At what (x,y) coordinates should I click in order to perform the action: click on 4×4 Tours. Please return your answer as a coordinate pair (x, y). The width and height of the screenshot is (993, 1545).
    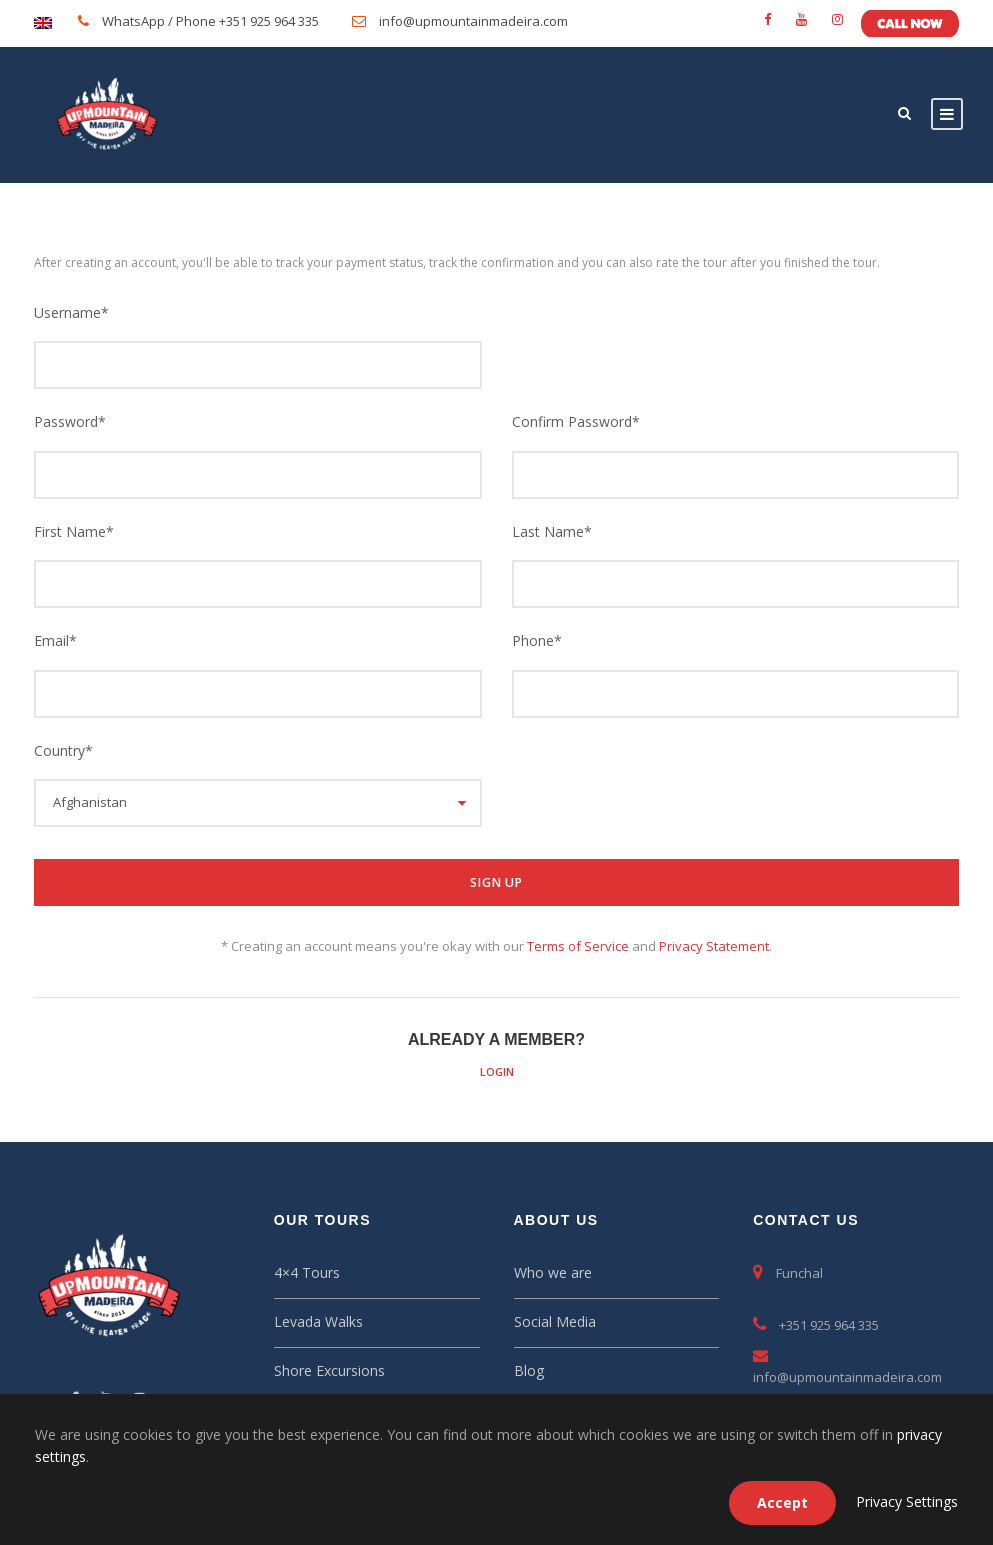
    Looking at the image, I should click on (307, 1272).